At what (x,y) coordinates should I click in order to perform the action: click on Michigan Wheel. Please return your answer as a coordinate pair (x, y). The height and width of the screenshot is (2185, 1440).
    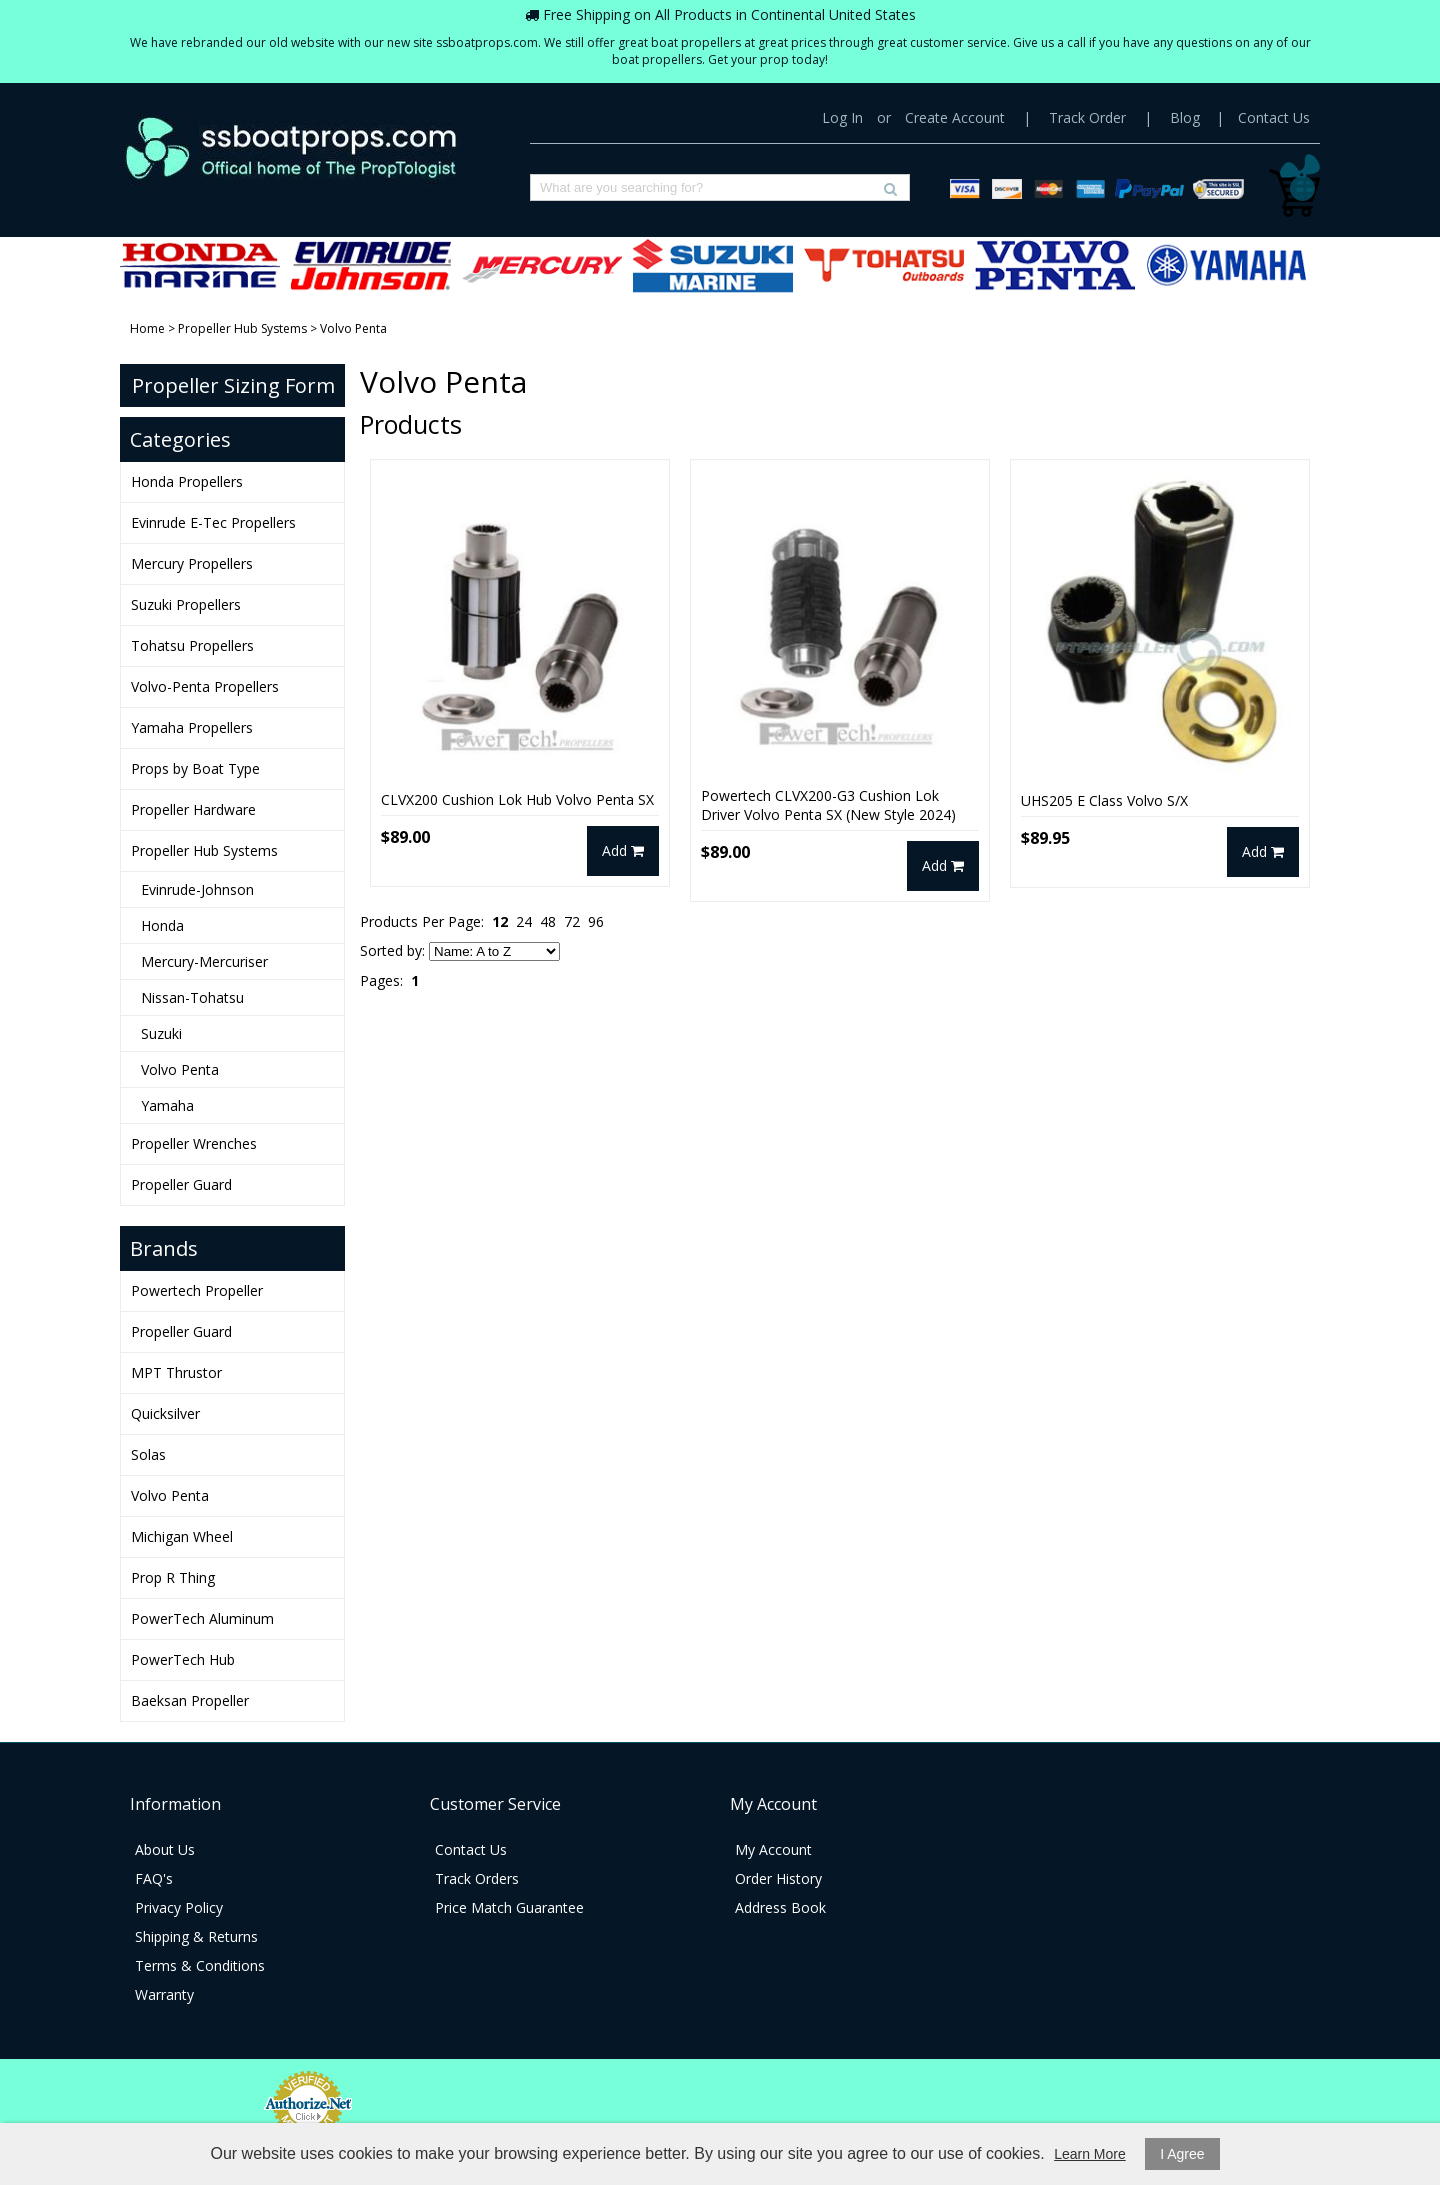
    Looking at the image, I should click on (182, 1536).